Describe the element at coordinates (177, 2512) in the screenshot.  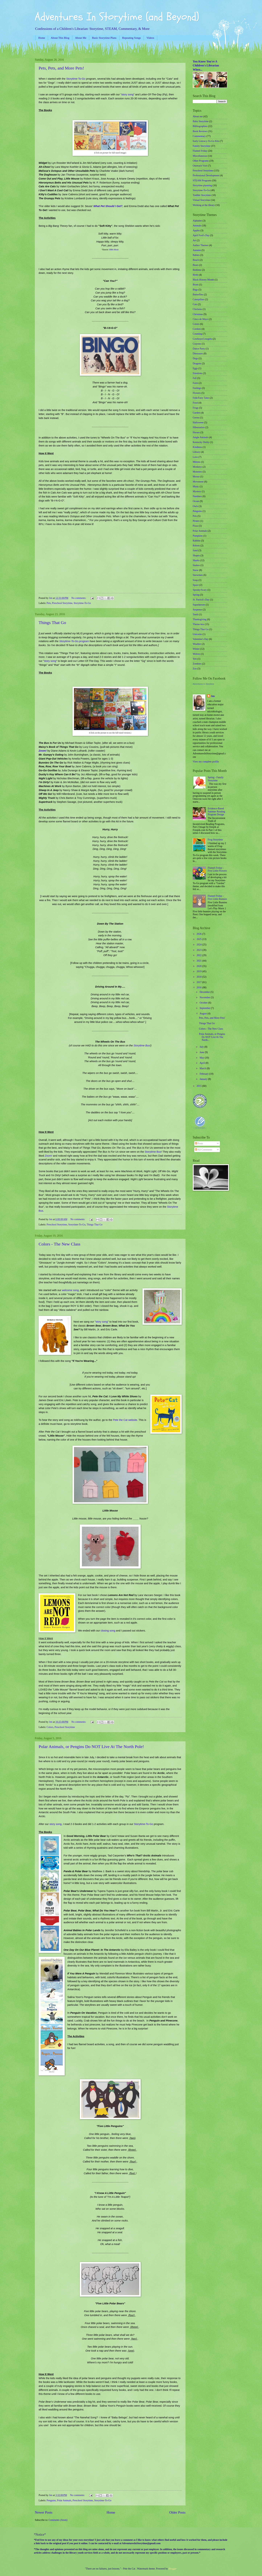
I see `Older Posts` at that location.